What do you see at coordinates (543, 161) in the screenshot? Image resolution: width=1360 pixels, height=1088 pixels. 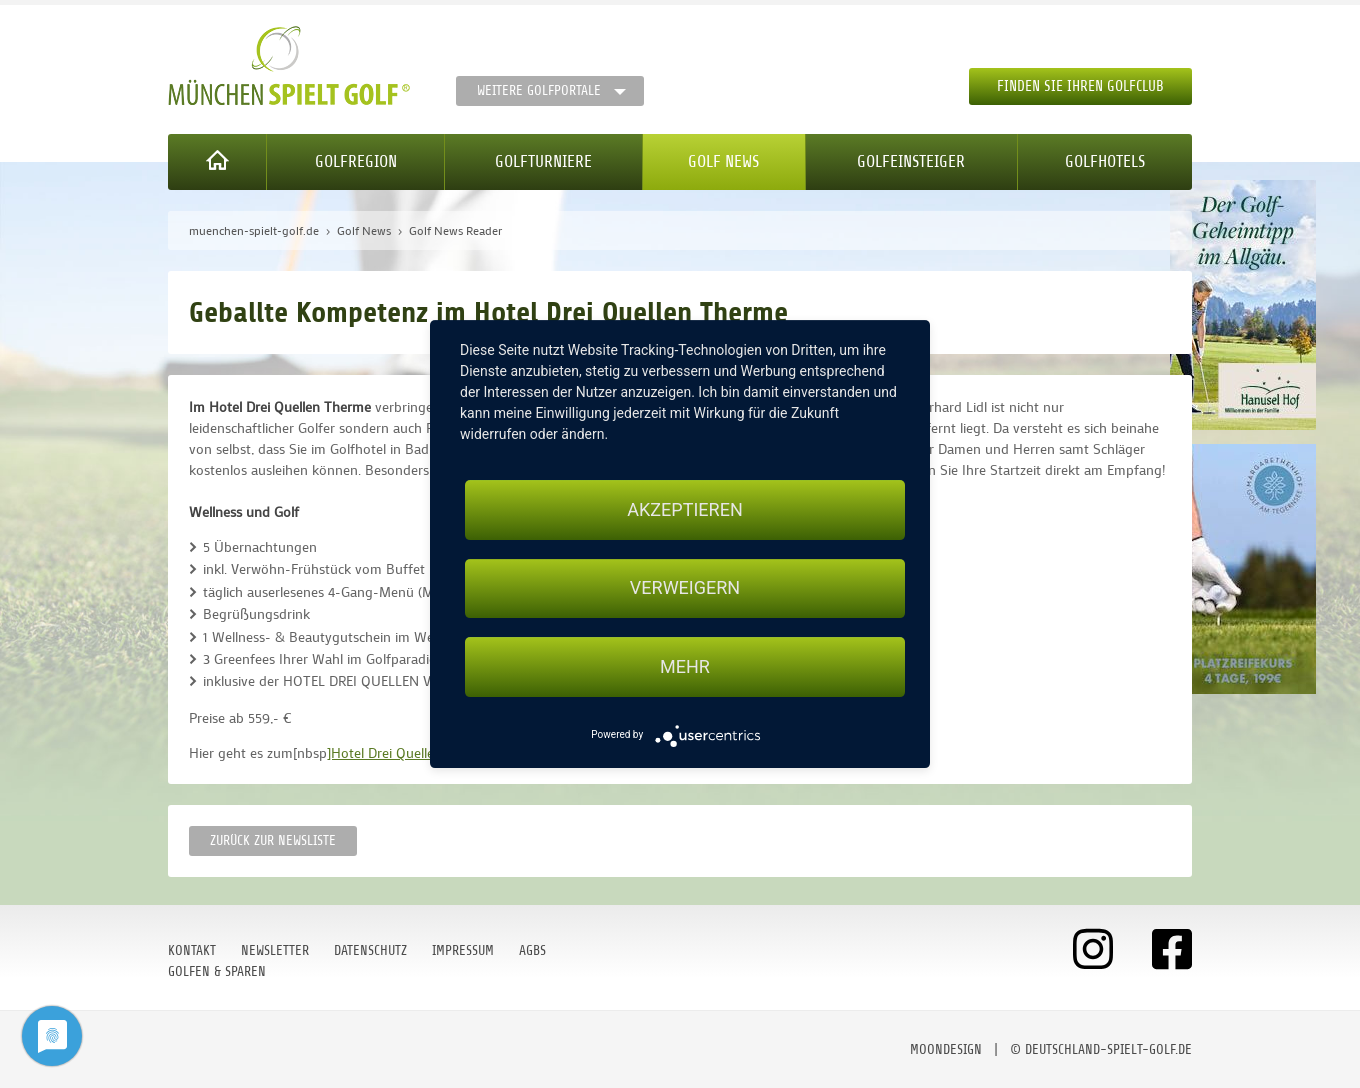 I see `Golfturniere` at bounding box center [543, 161].